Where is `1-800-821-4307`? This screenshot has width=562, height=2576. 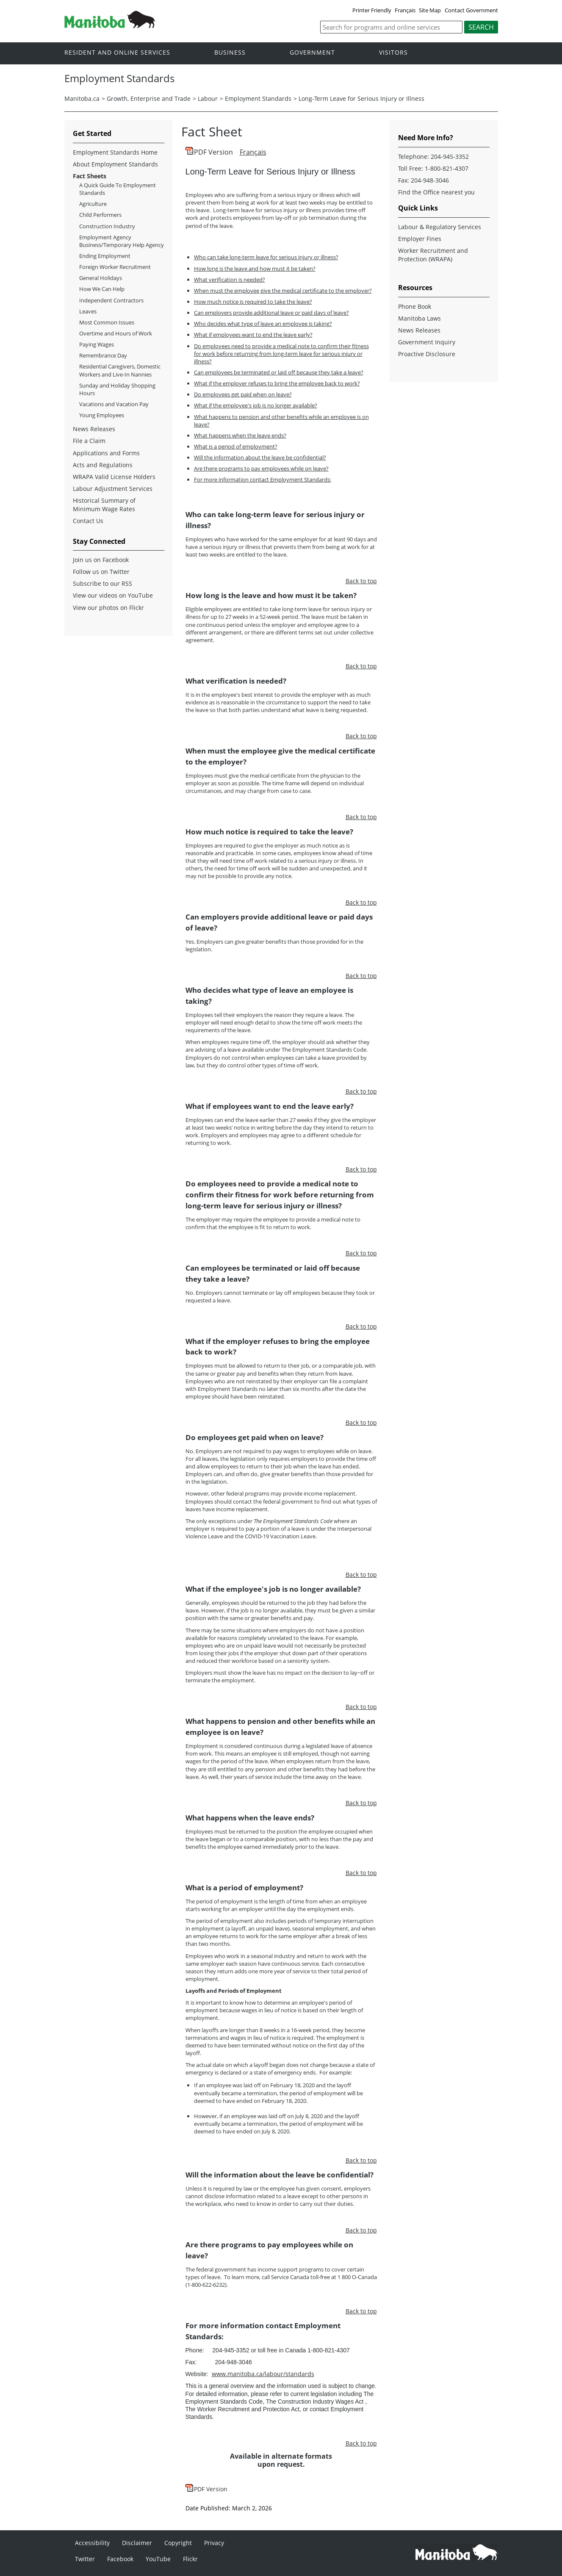 1-800-821-4307 is located at coordinates (446, 168).